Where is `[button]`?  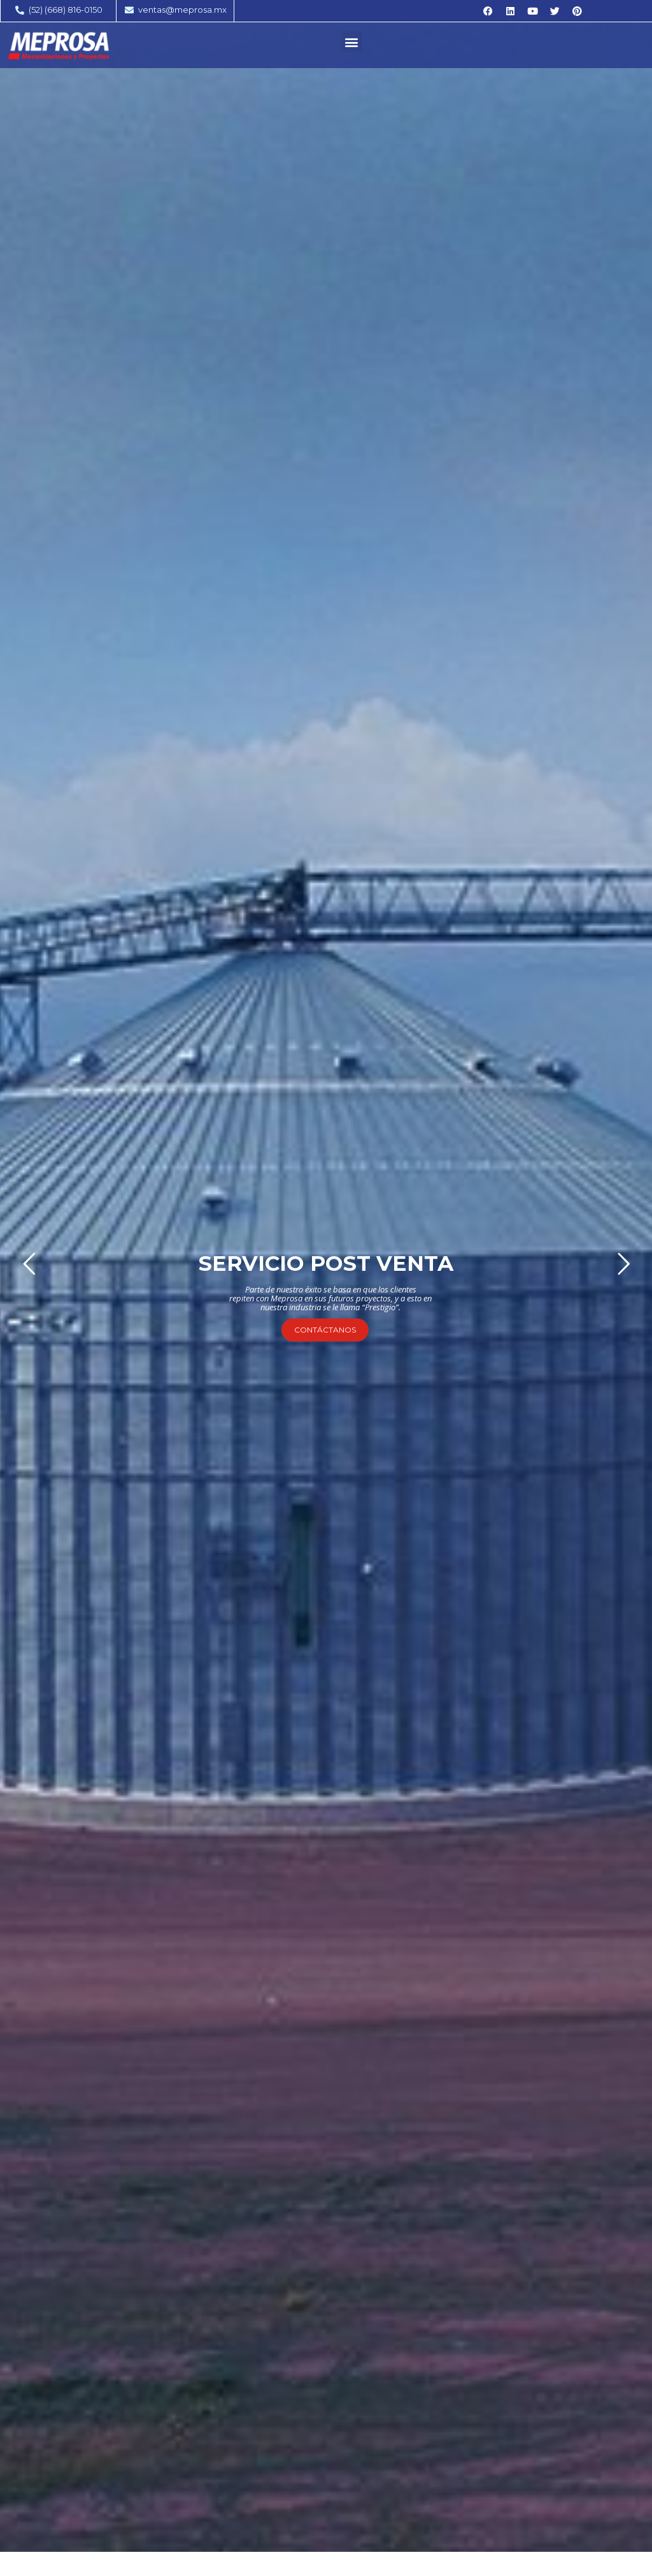 [button] is located at coordinates (351, 41).